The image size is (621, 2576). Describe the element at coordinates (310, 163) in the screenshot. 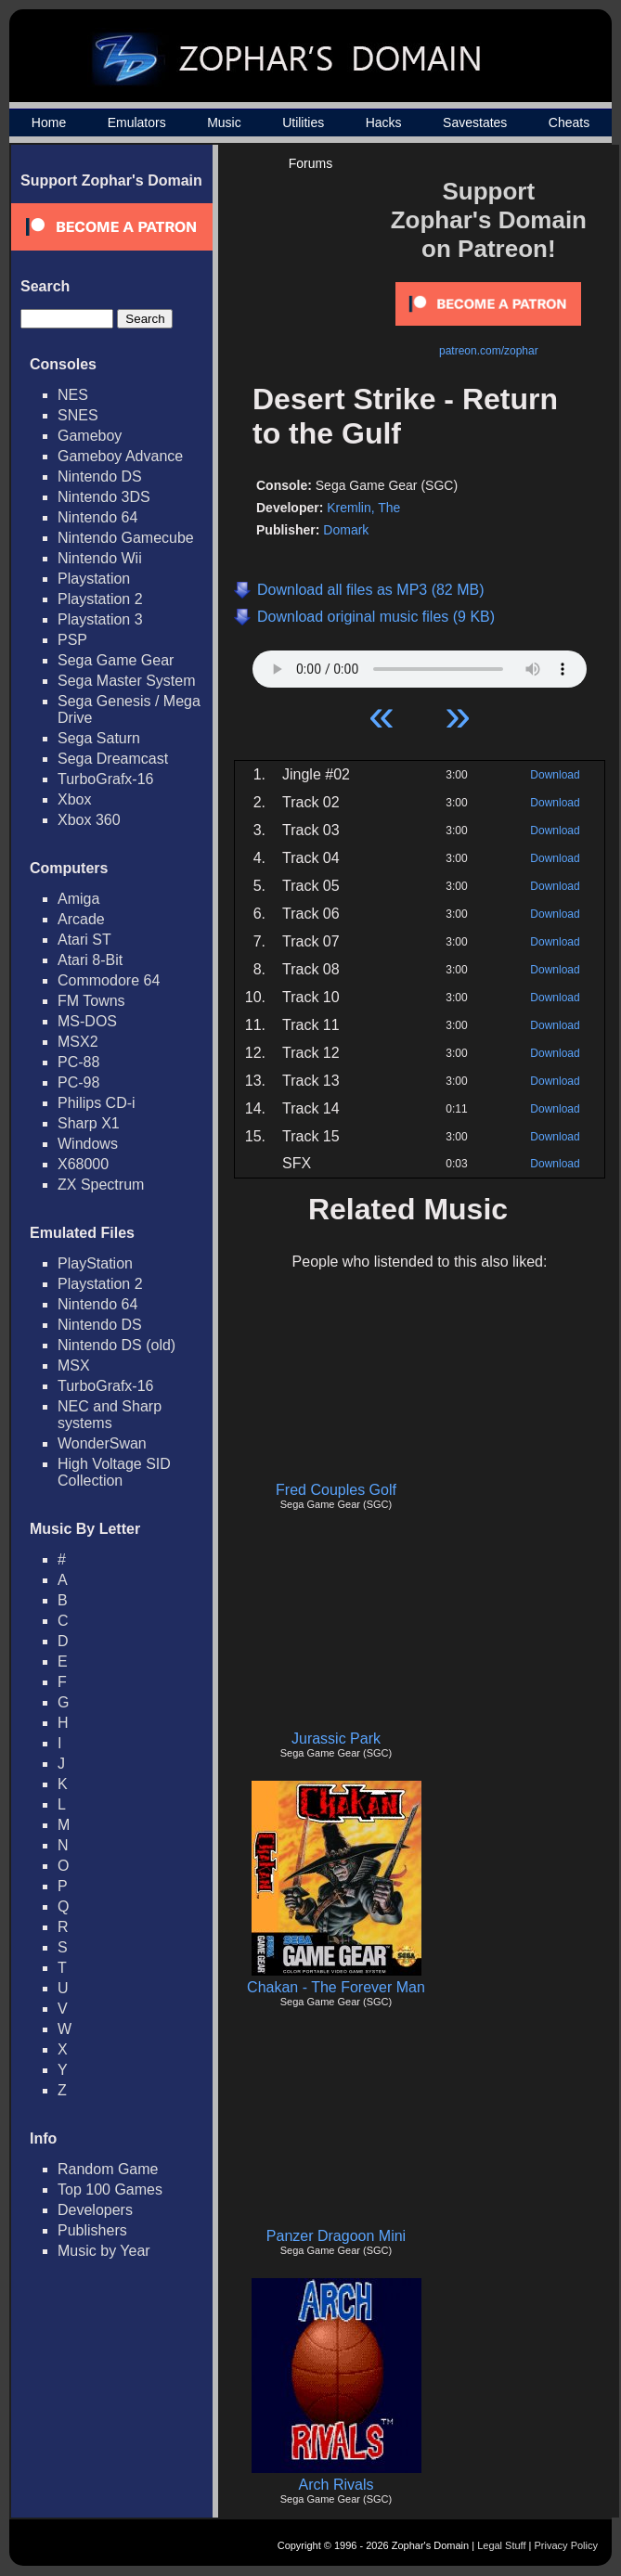

I see `Forums` at that location.